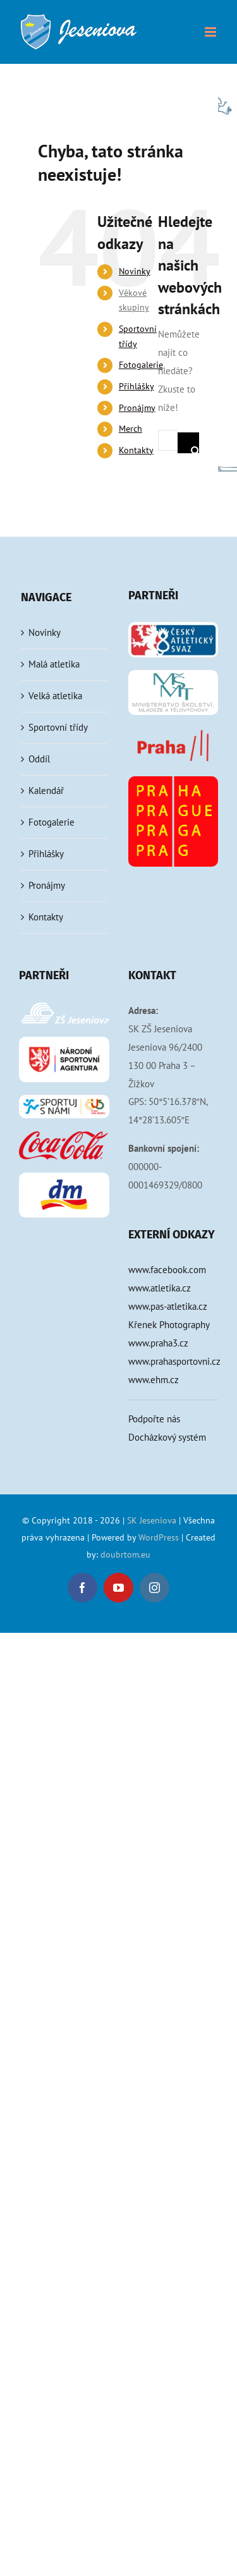 This screenshot has height=2576, width=237. What do you see at coordinates (136, 450) in the screenshot?
I see `Kontakty` at bounding box center [136, 450].